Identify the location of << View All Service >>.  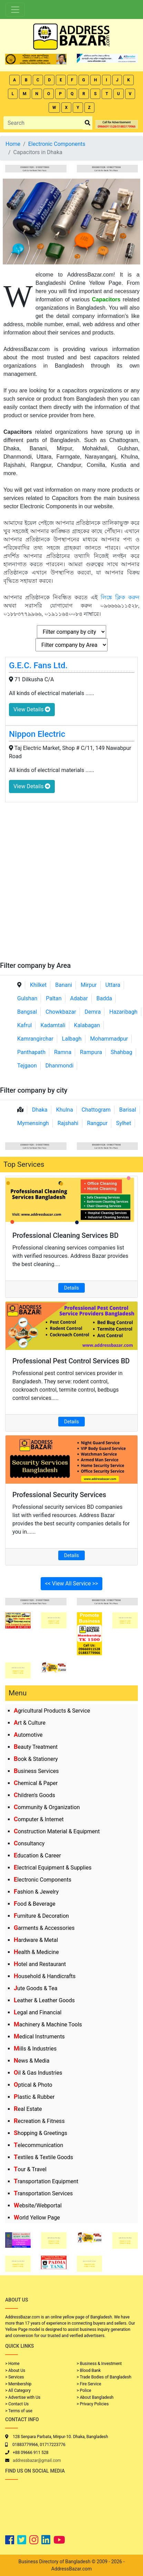
(71, 1583).